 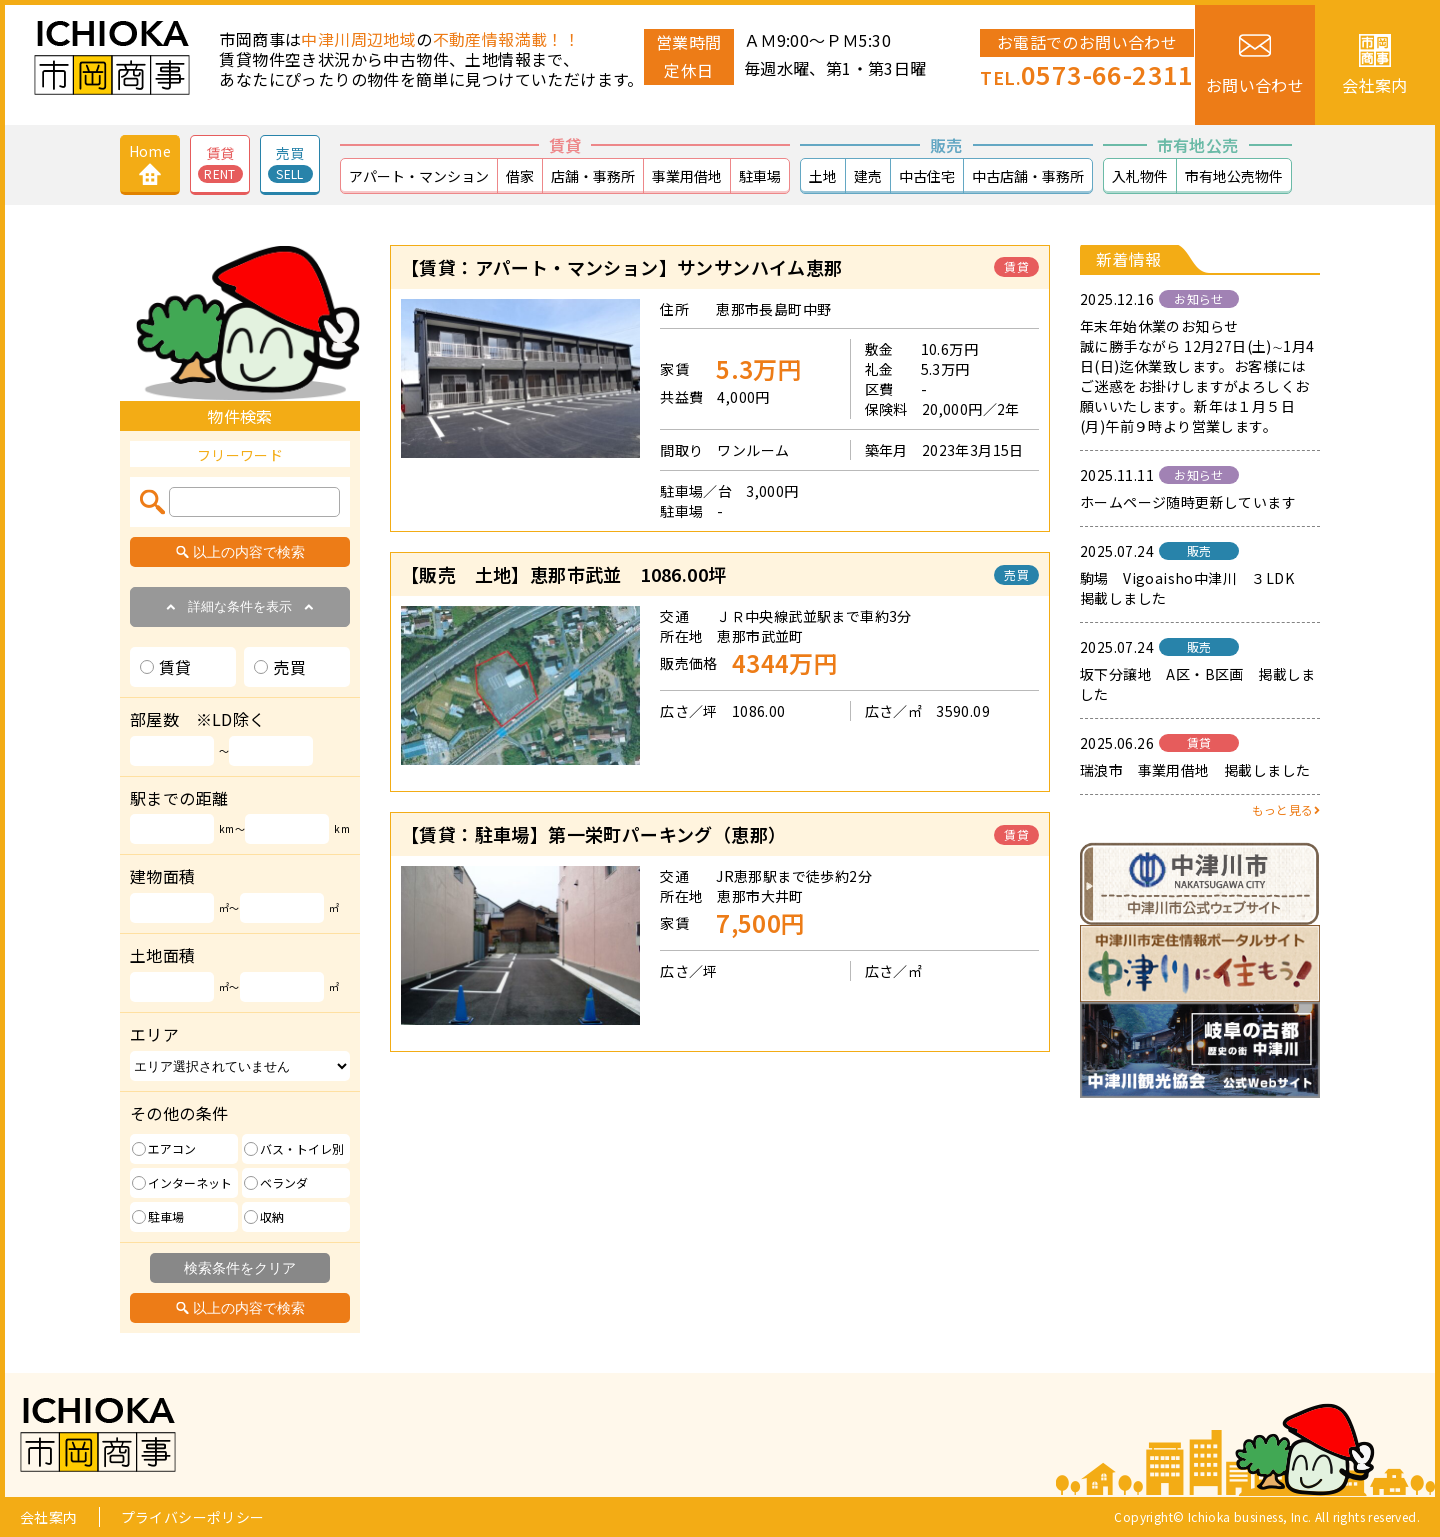 What do you see at coordinates (868, 176) in the screenshot?
I see `建売` at bounding box center [868, 176].